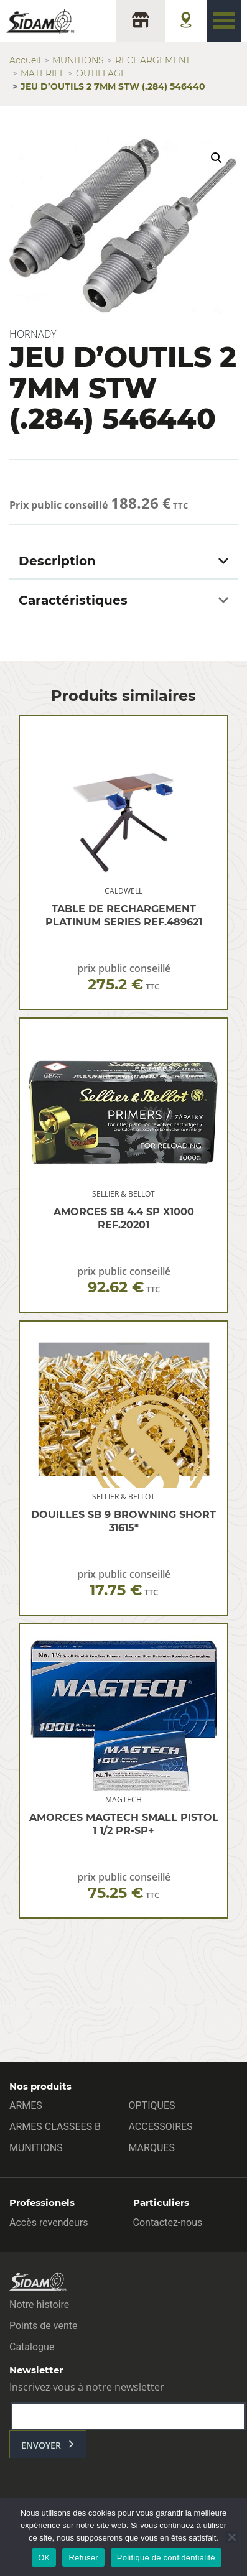  Describe the element at coordinates (168, 2222) in the screenshot. I see `Contactez-nous` at that location.